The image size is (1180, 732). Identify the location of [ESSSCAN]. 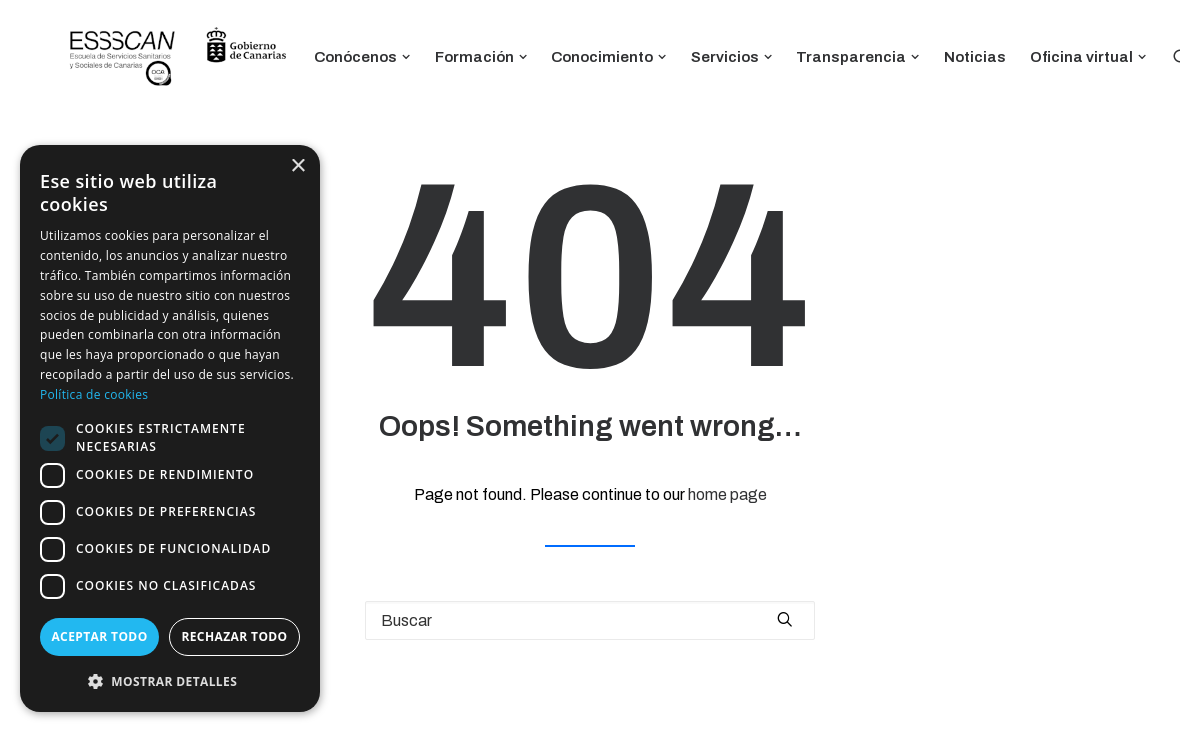
(178, 57).